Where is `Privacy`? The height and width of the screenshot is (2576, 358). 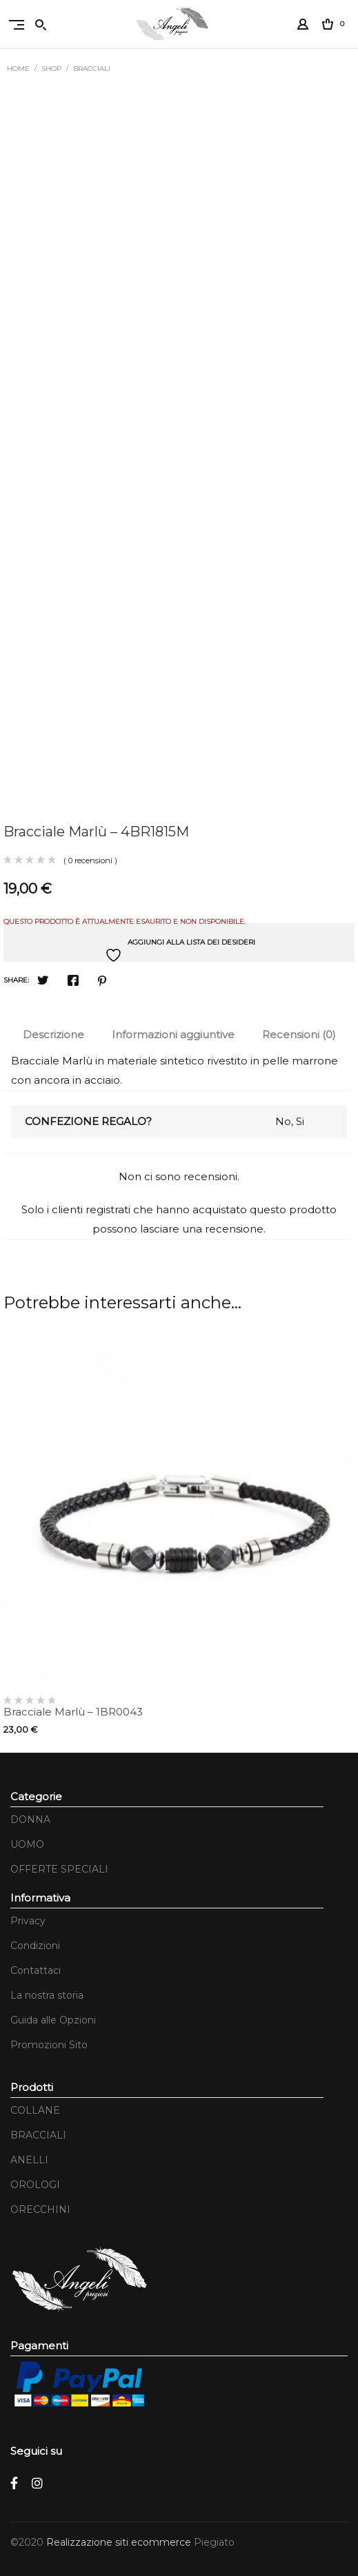
Privacy is located at coordinates (28, 1921).